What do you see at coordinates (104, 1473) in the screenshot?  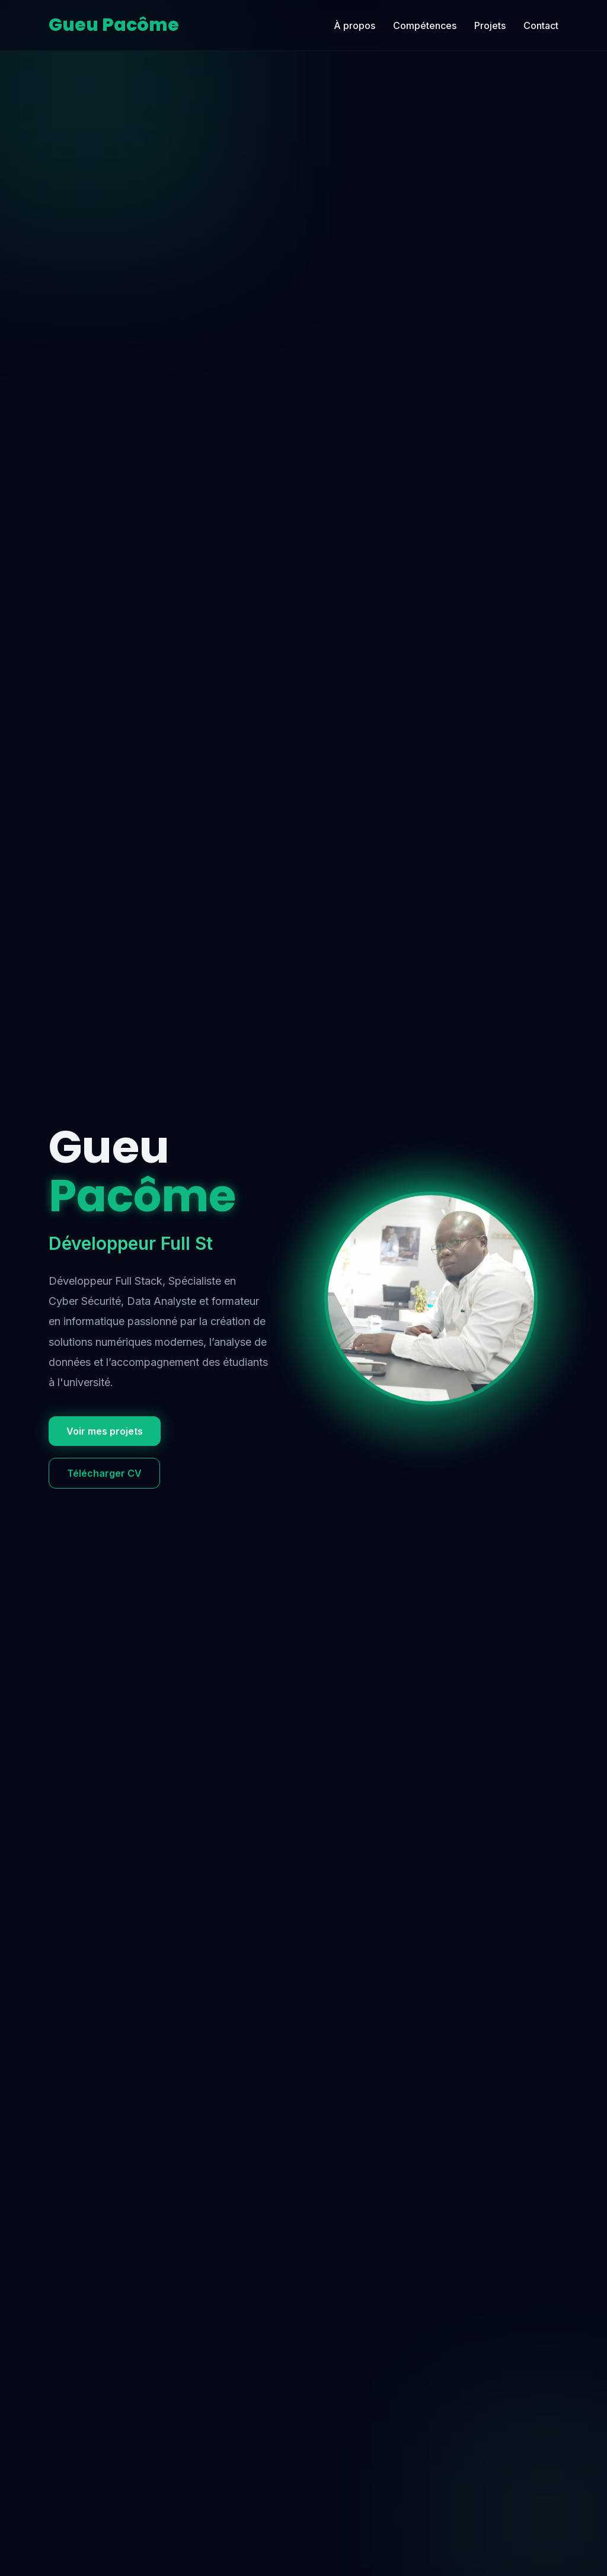 I see `Télécharger CV` at bounding box center [104, 1473].